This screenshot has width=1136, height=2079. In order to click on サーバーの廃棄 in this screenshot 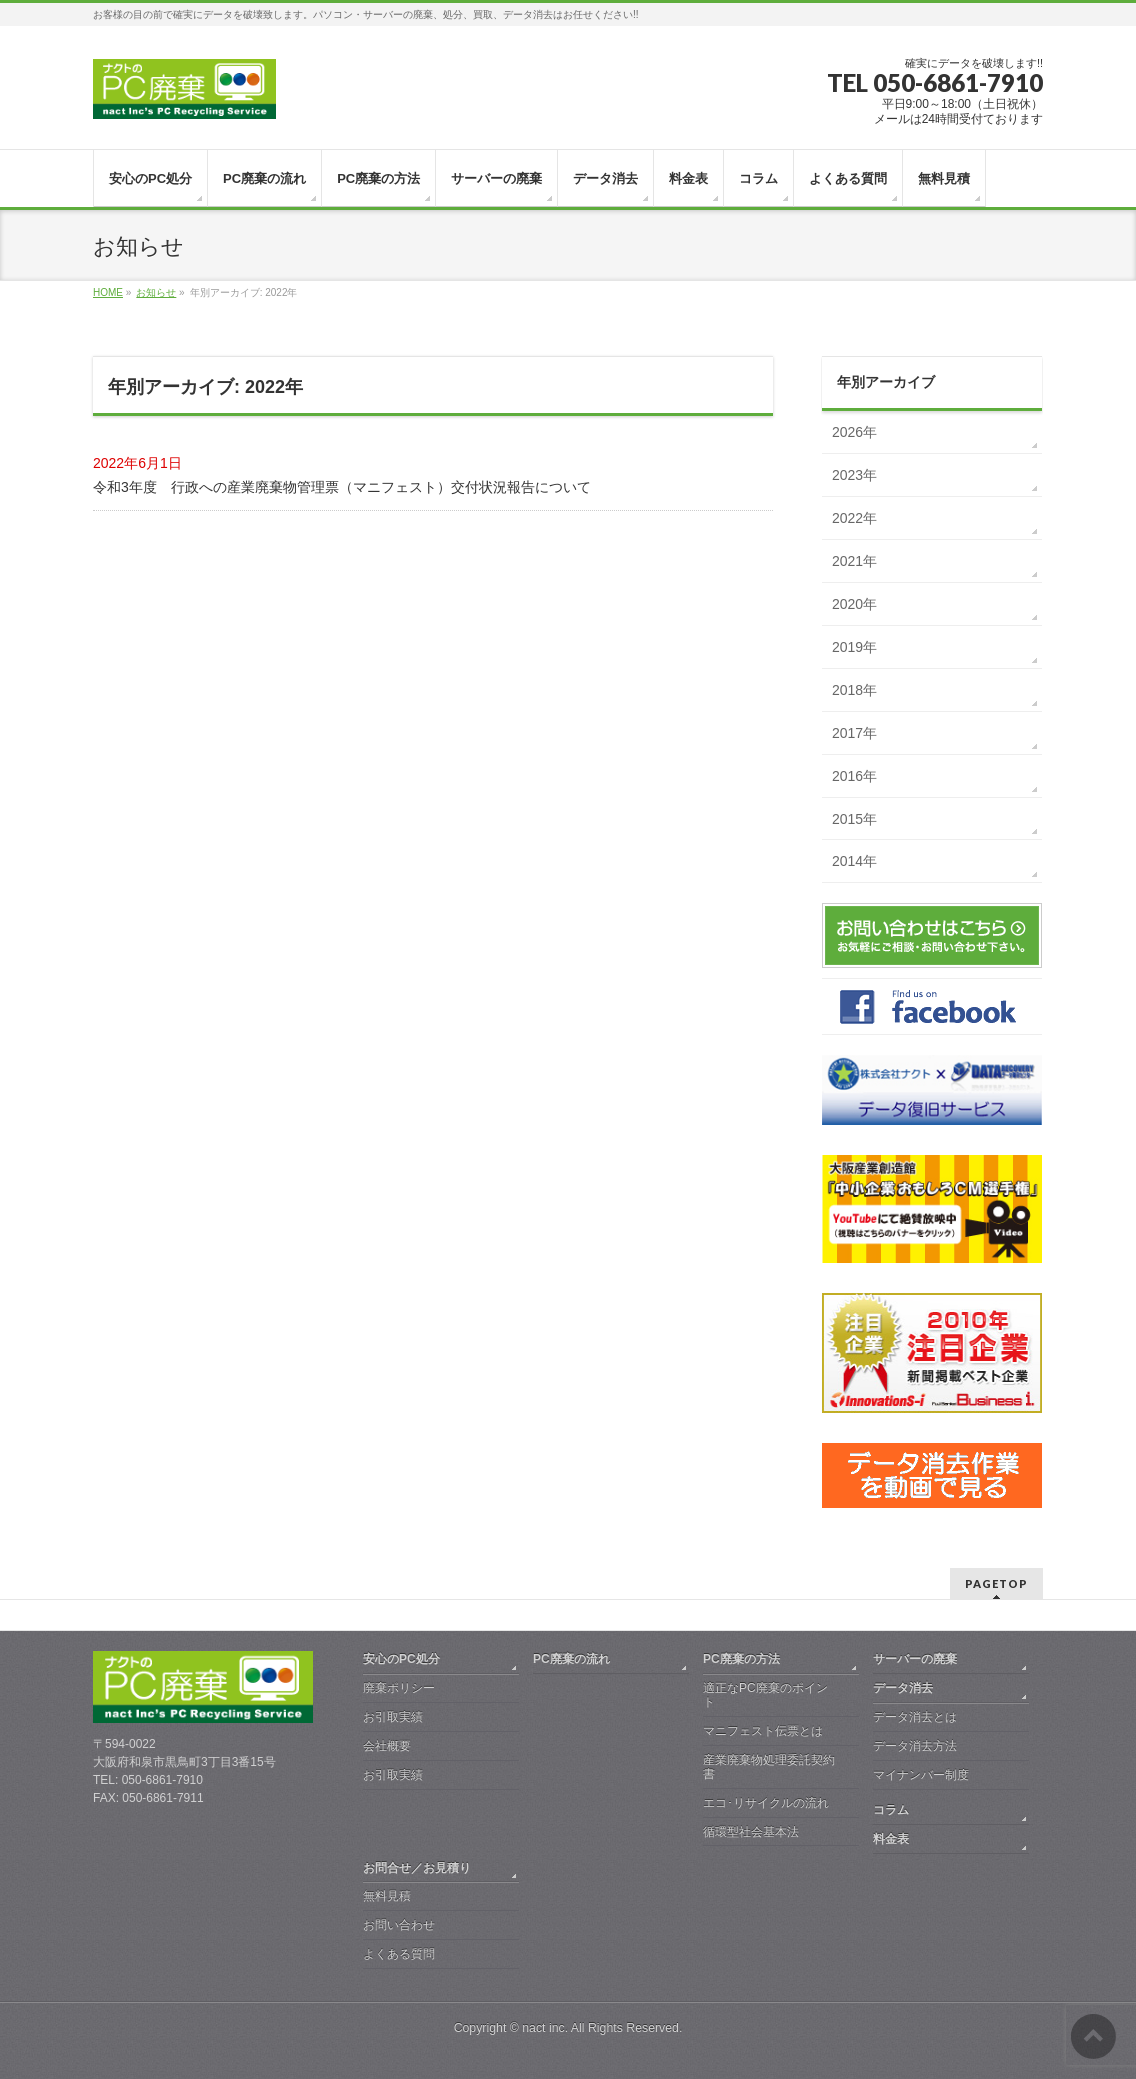, I will do `click(915, 1659)`.